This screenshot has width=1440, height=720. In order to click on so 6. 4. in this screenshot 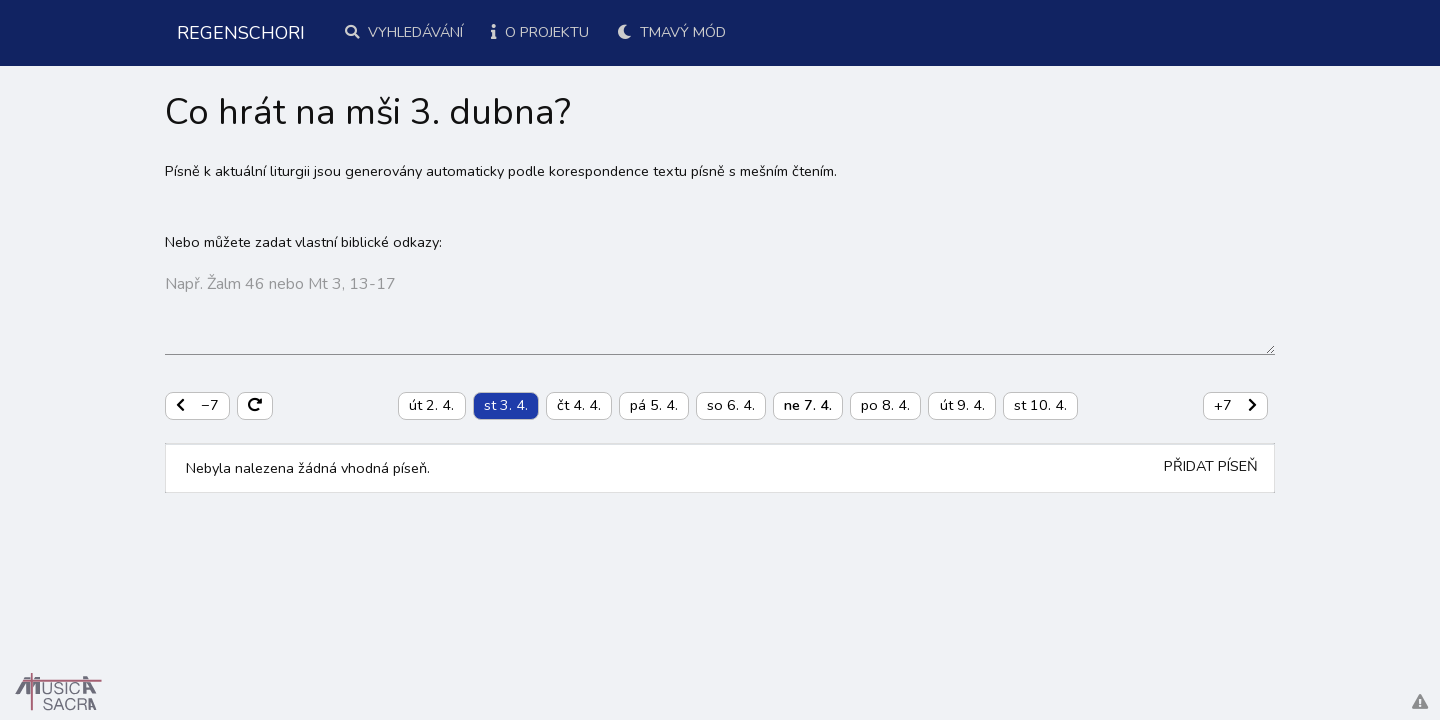, I will do `click(731, 405)`.